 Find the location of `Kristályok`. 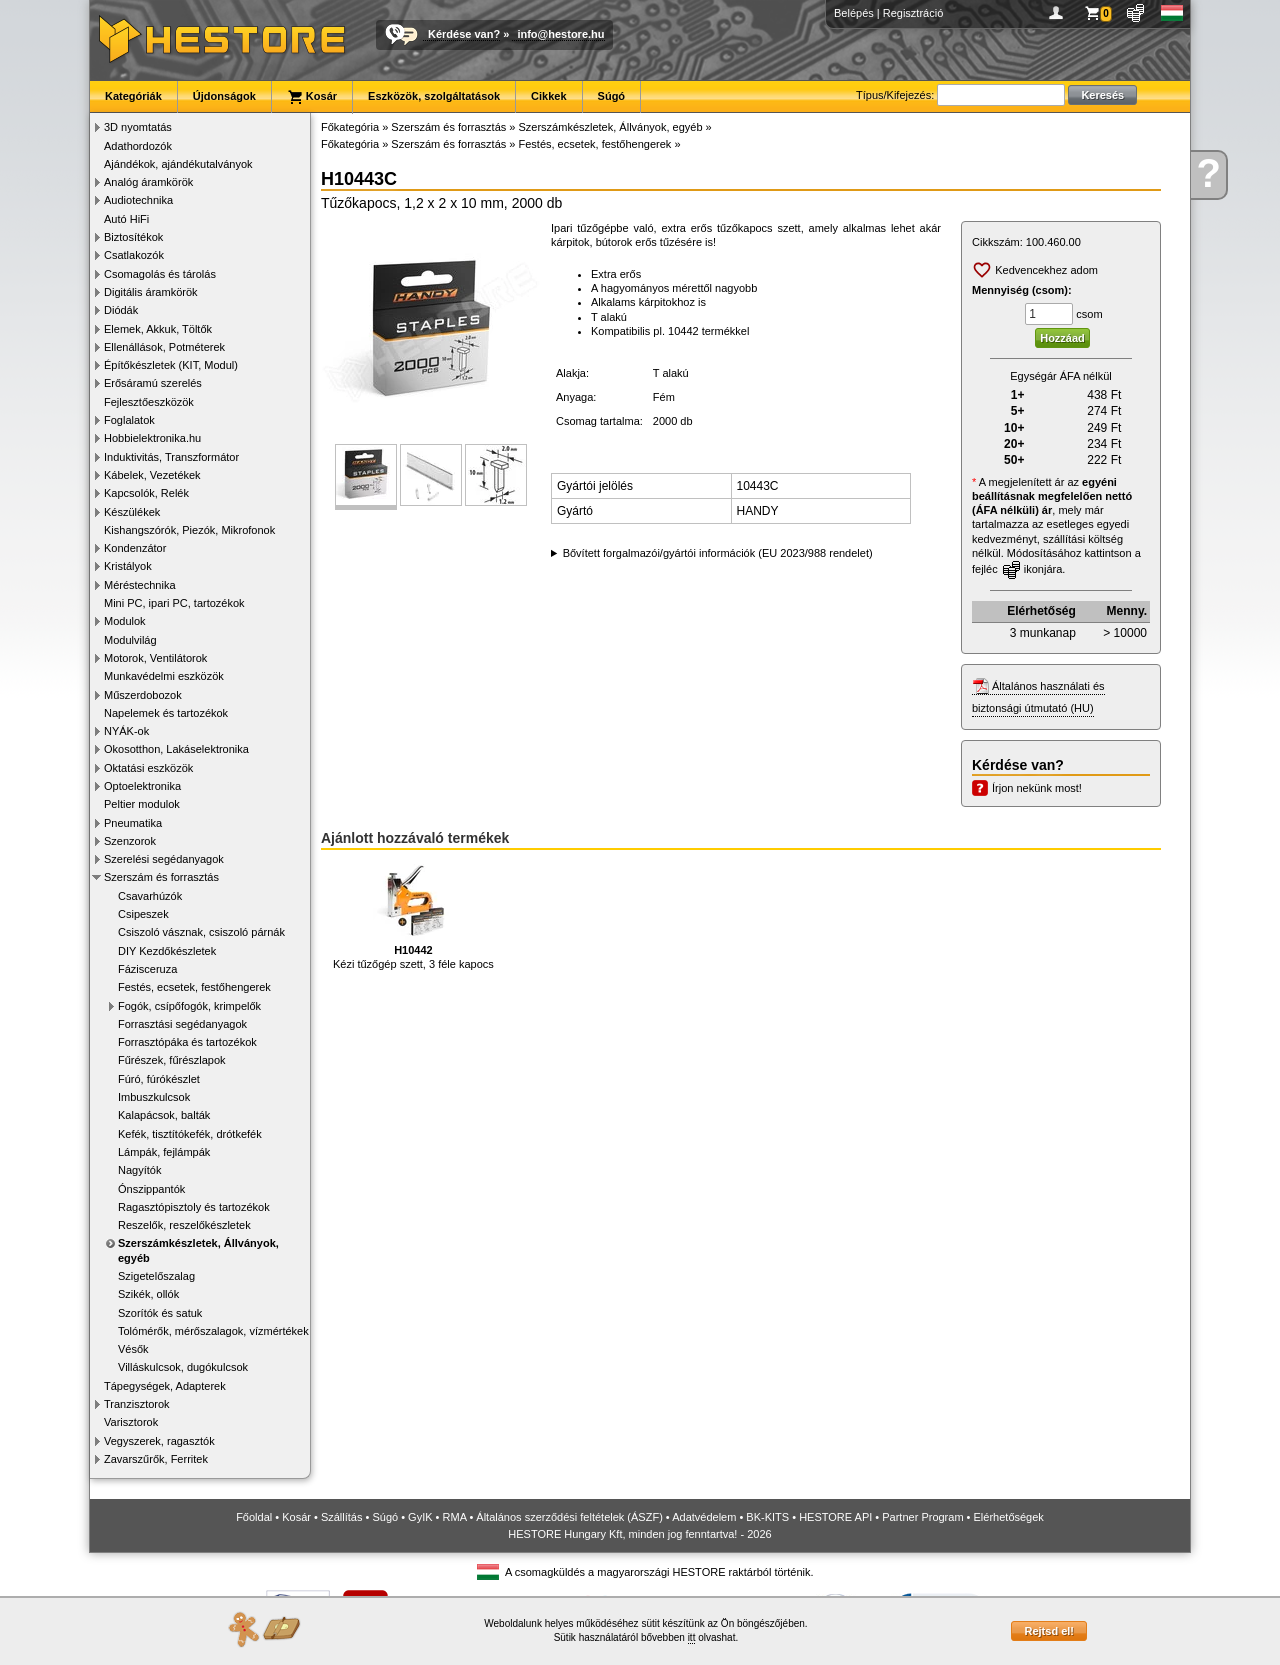

Kristályok is located at coordinates (128, 566).